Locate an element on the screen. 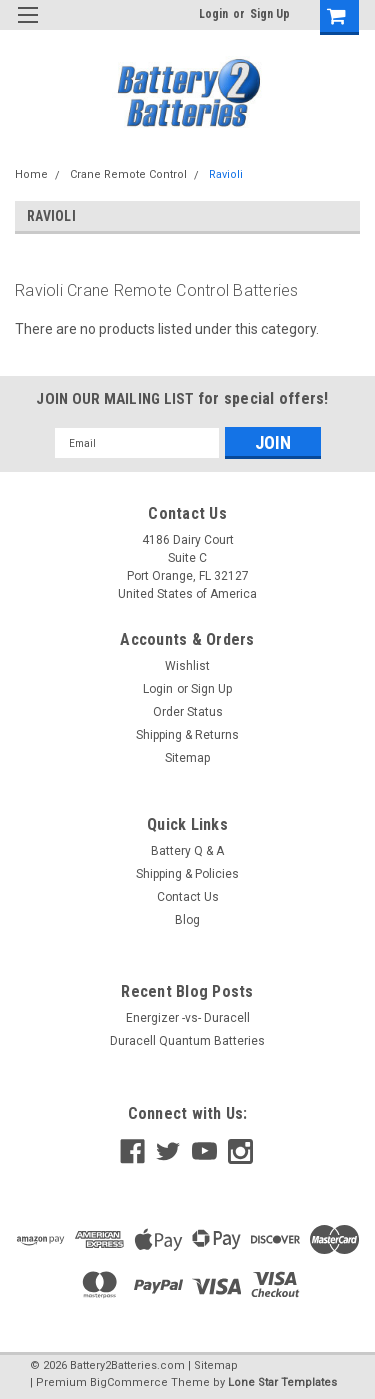 Image resolution: width=375 pixels, height=1399 pixels. BigCommerce is located at coordinates (129, 1382).